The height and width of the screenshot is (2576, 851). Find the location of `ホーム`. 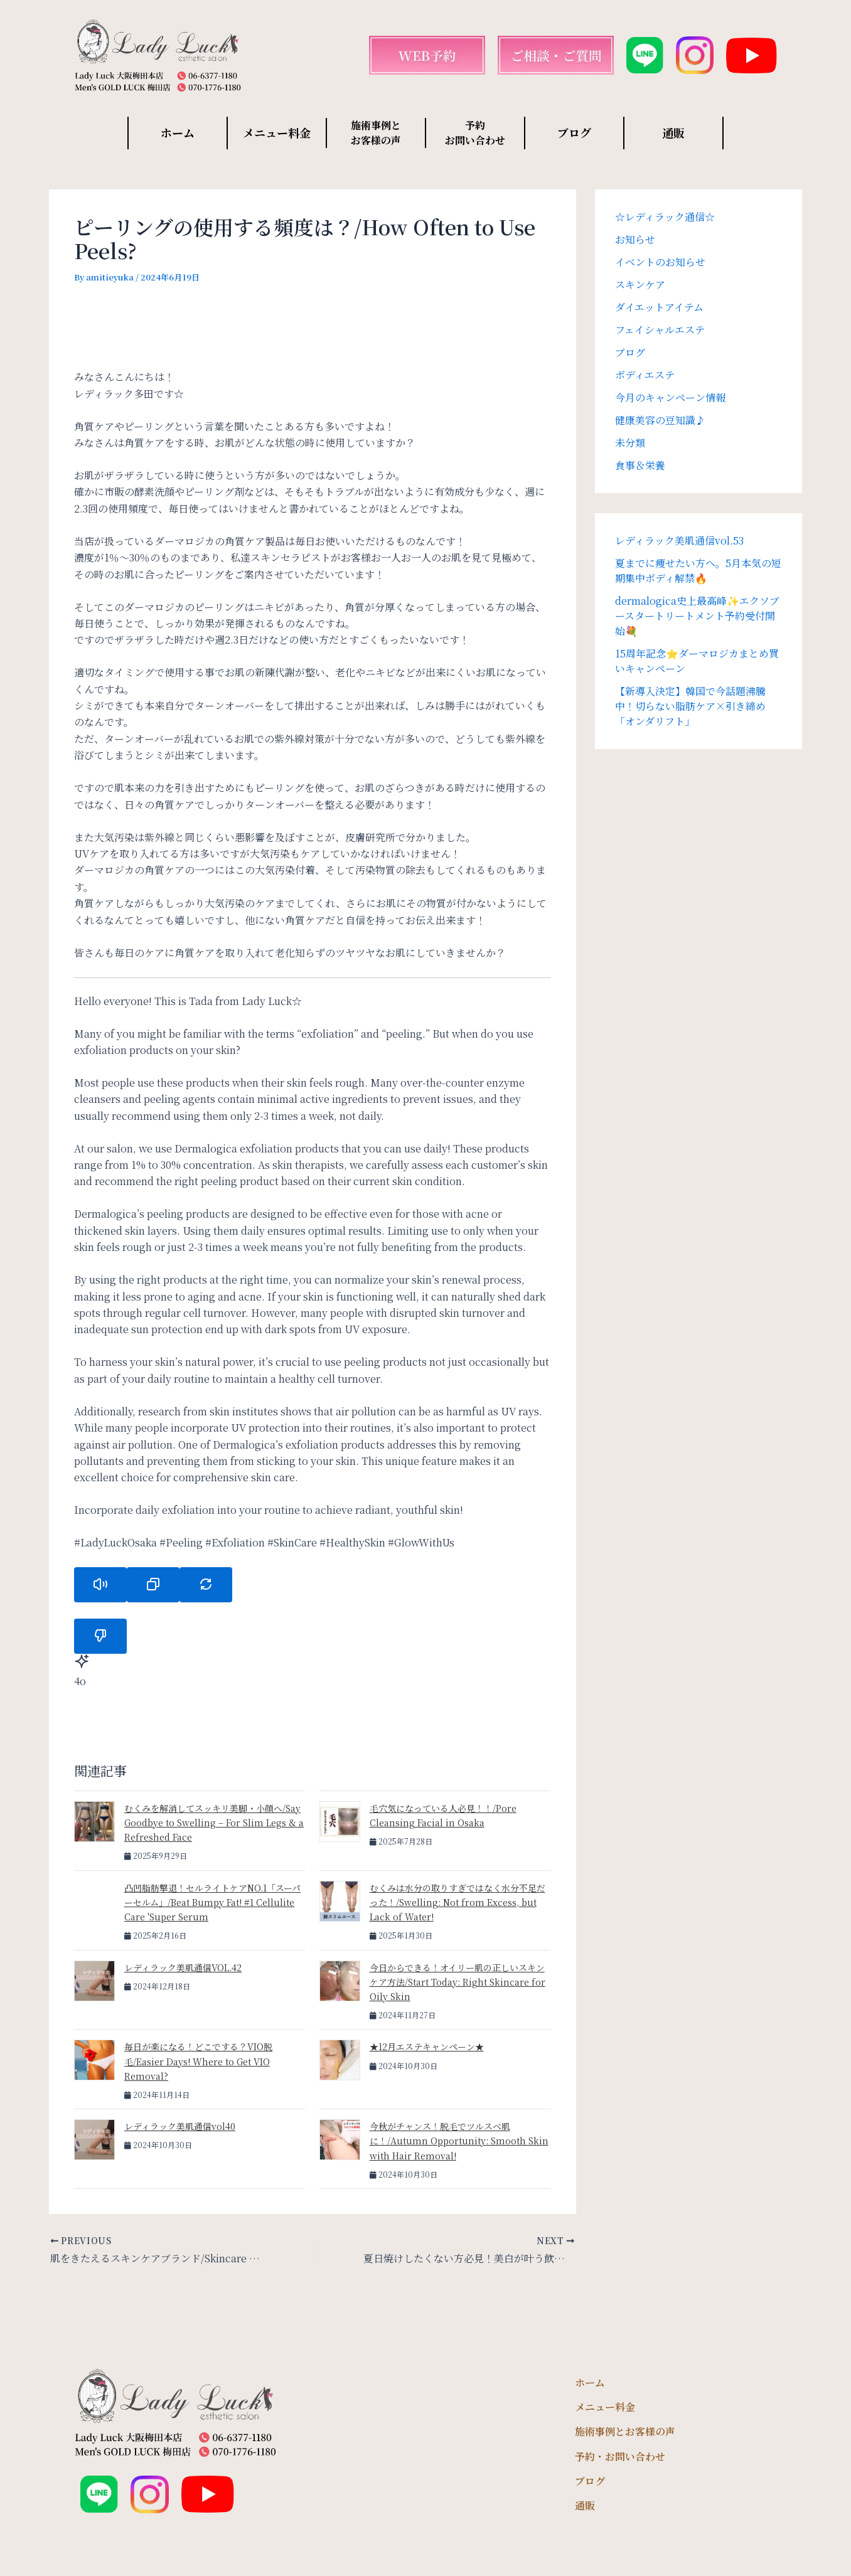

ホーム is located at coordinates (178, 132).